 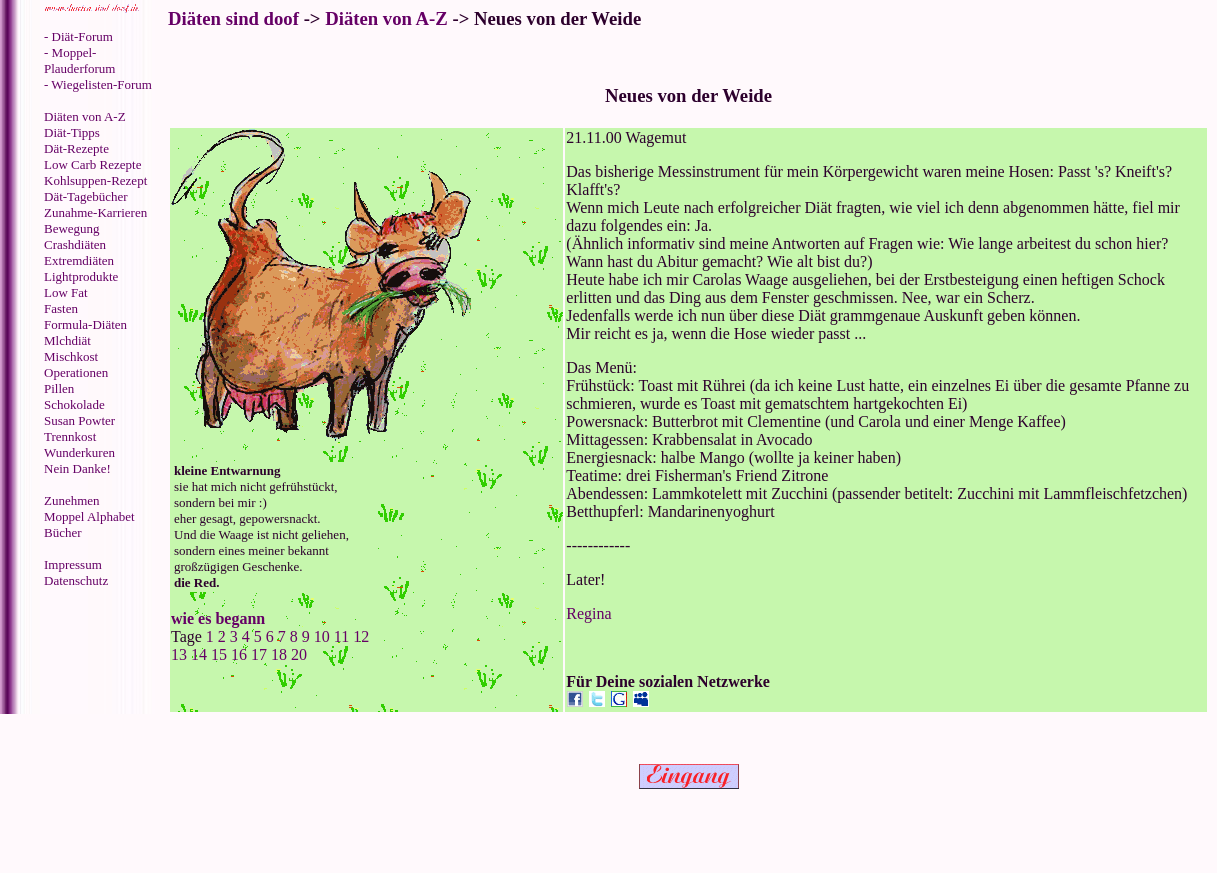 What do you see at coordinates (70, 436) in the screenshot?
I see `Trennkost` at bounding box center [70, 436].